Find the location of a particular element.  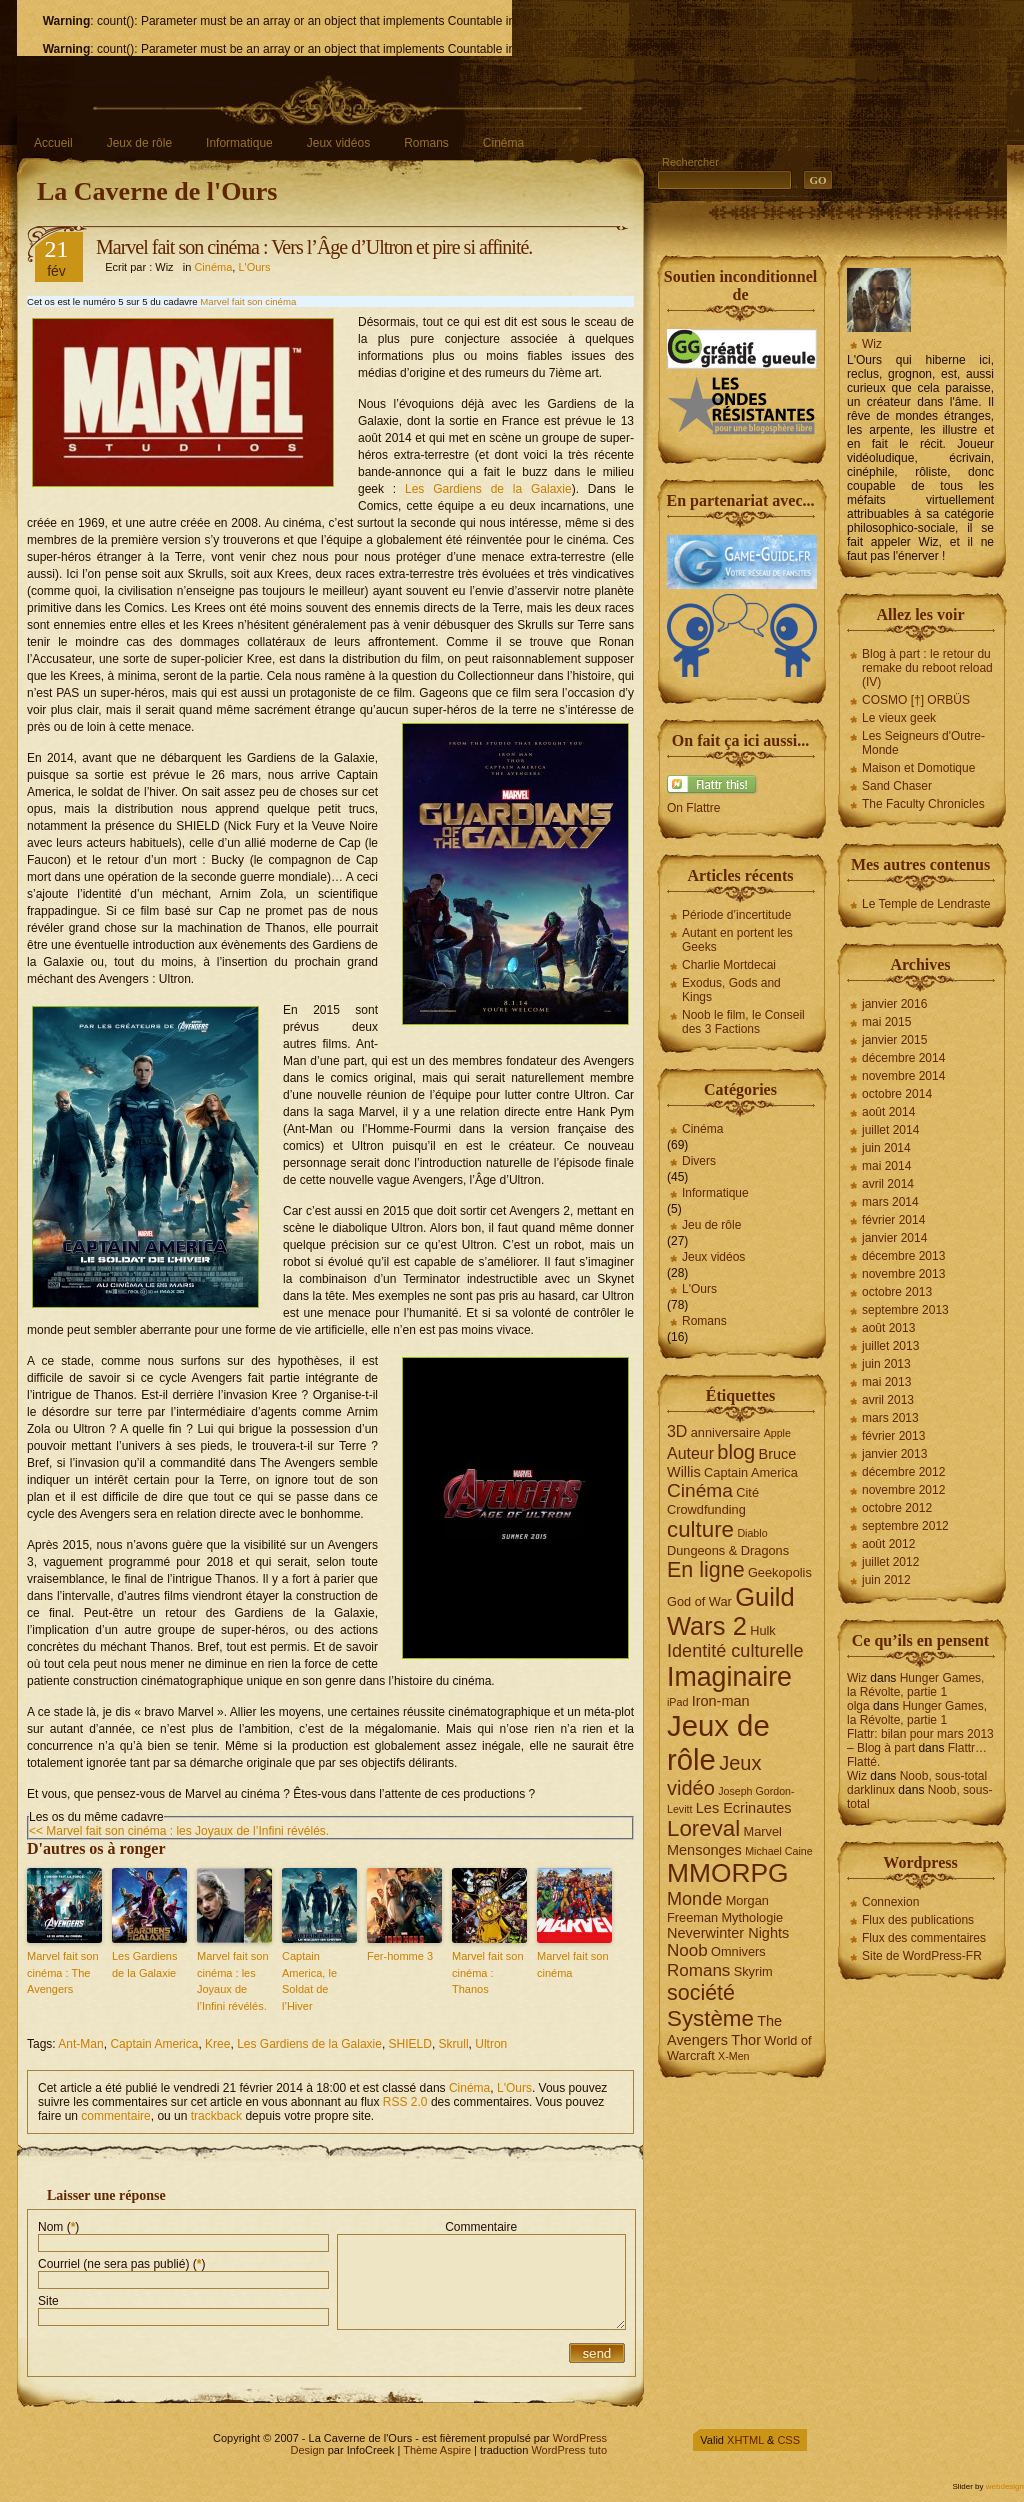

trackback is located at coordinates (216, 2116).